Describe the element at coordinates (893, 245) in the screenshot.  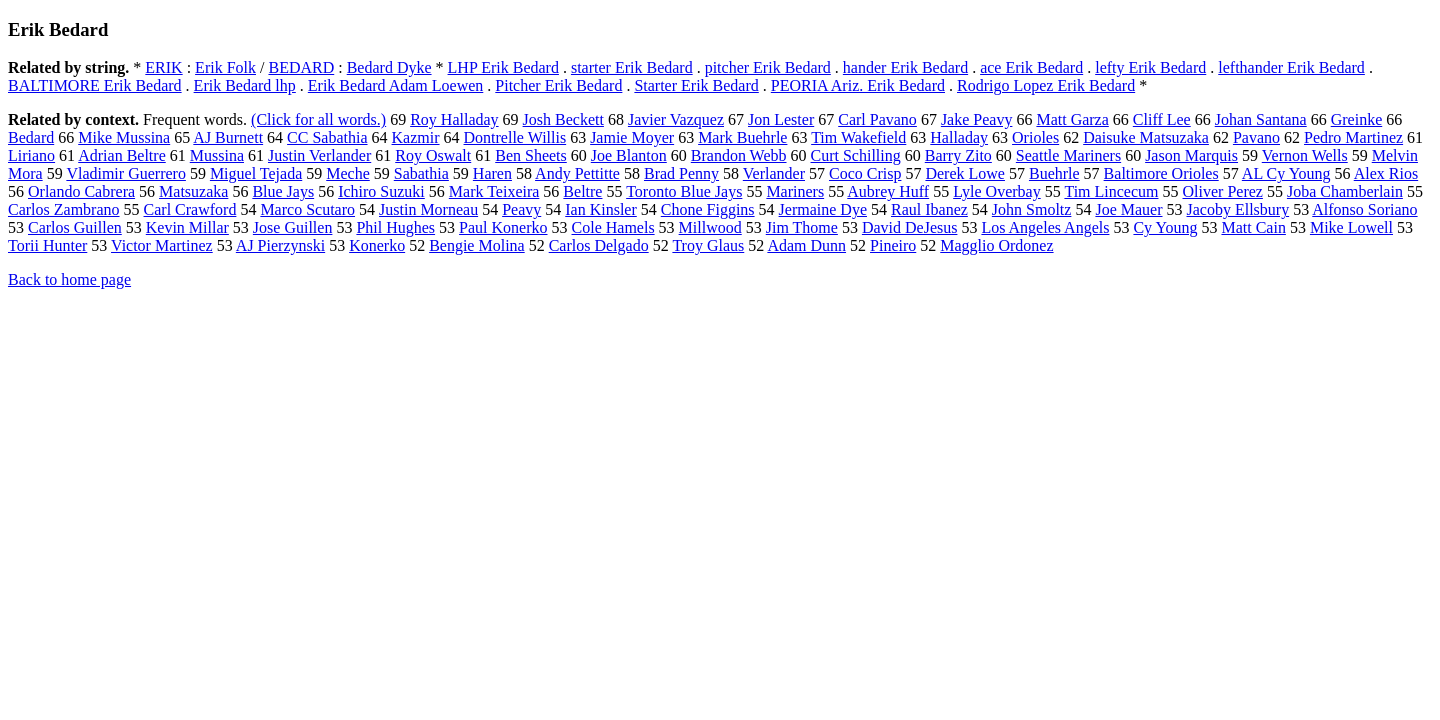
I see `Pineiro` at that location.